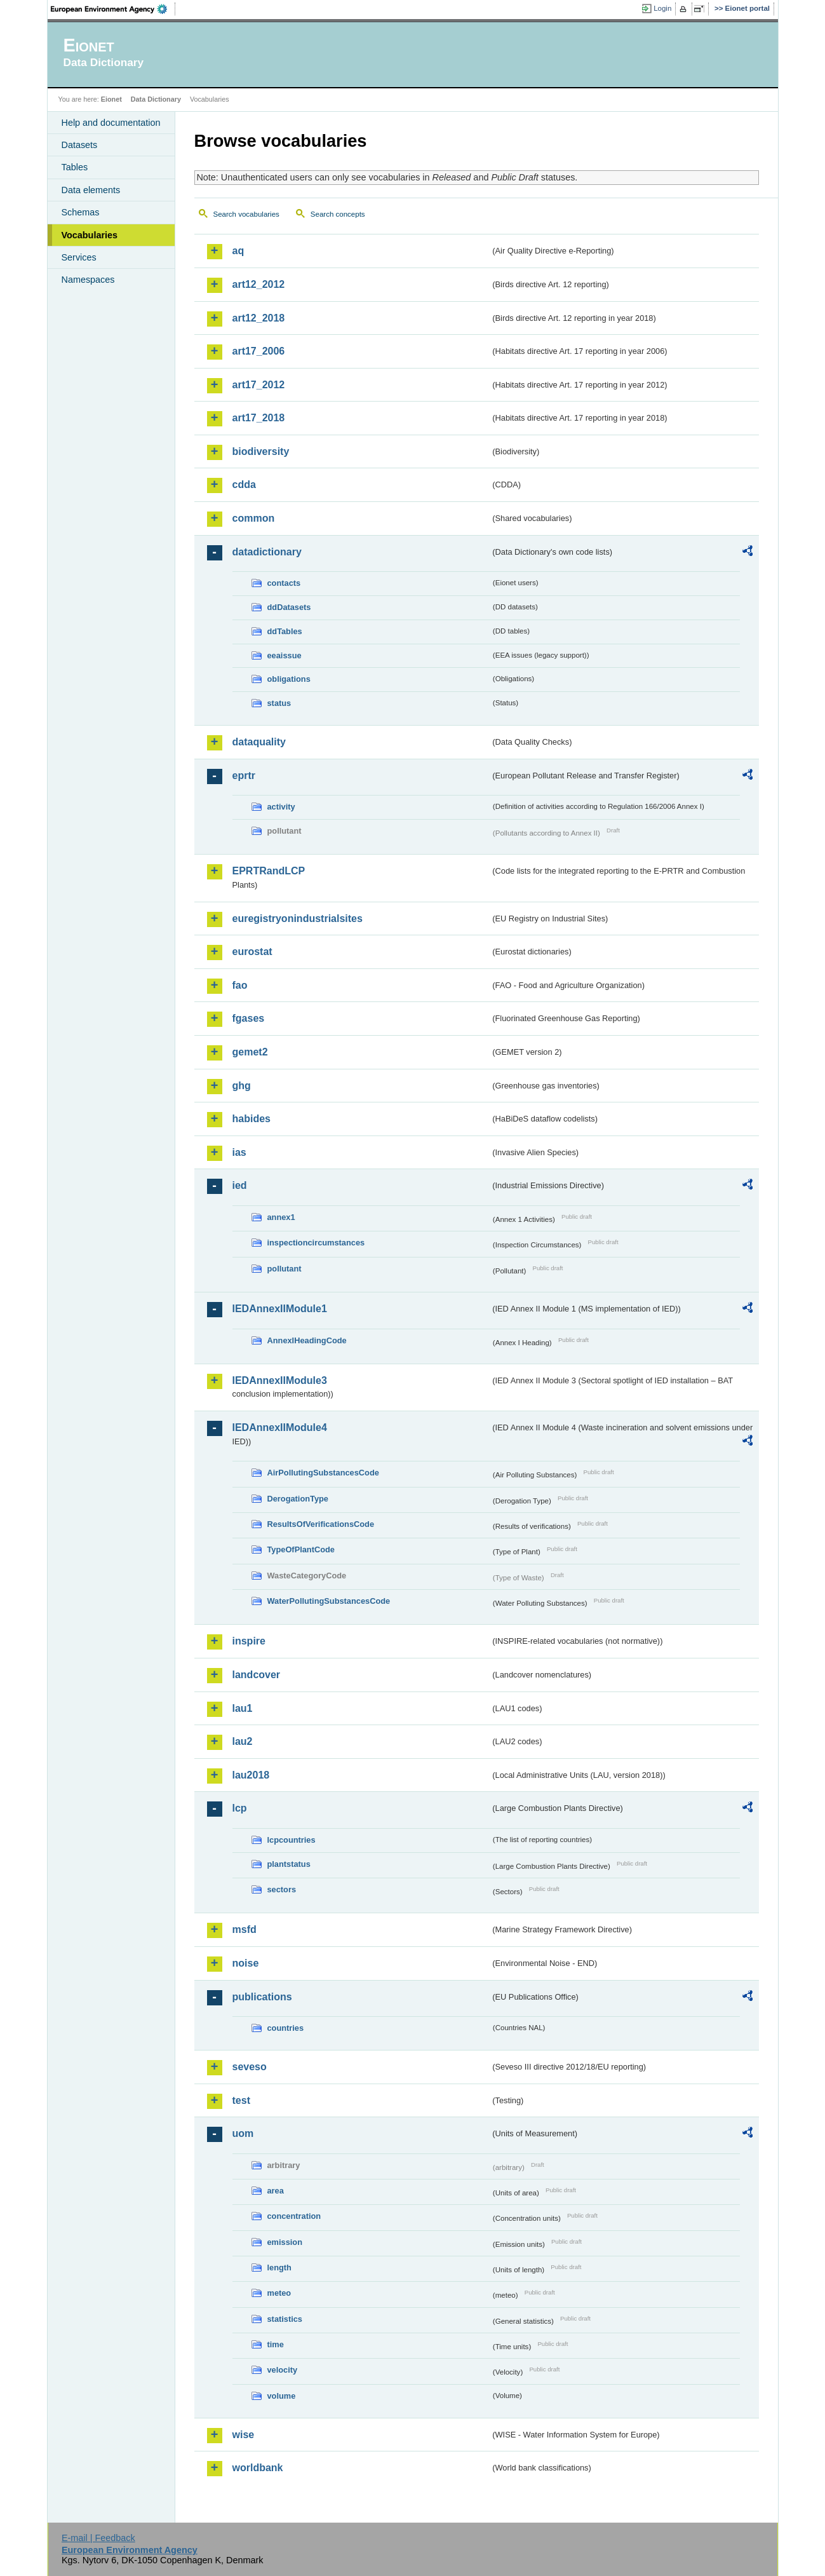 This screenshot has height=2576, width=825. I want to click on euregistryonindustrialsites, so click(297, 918).